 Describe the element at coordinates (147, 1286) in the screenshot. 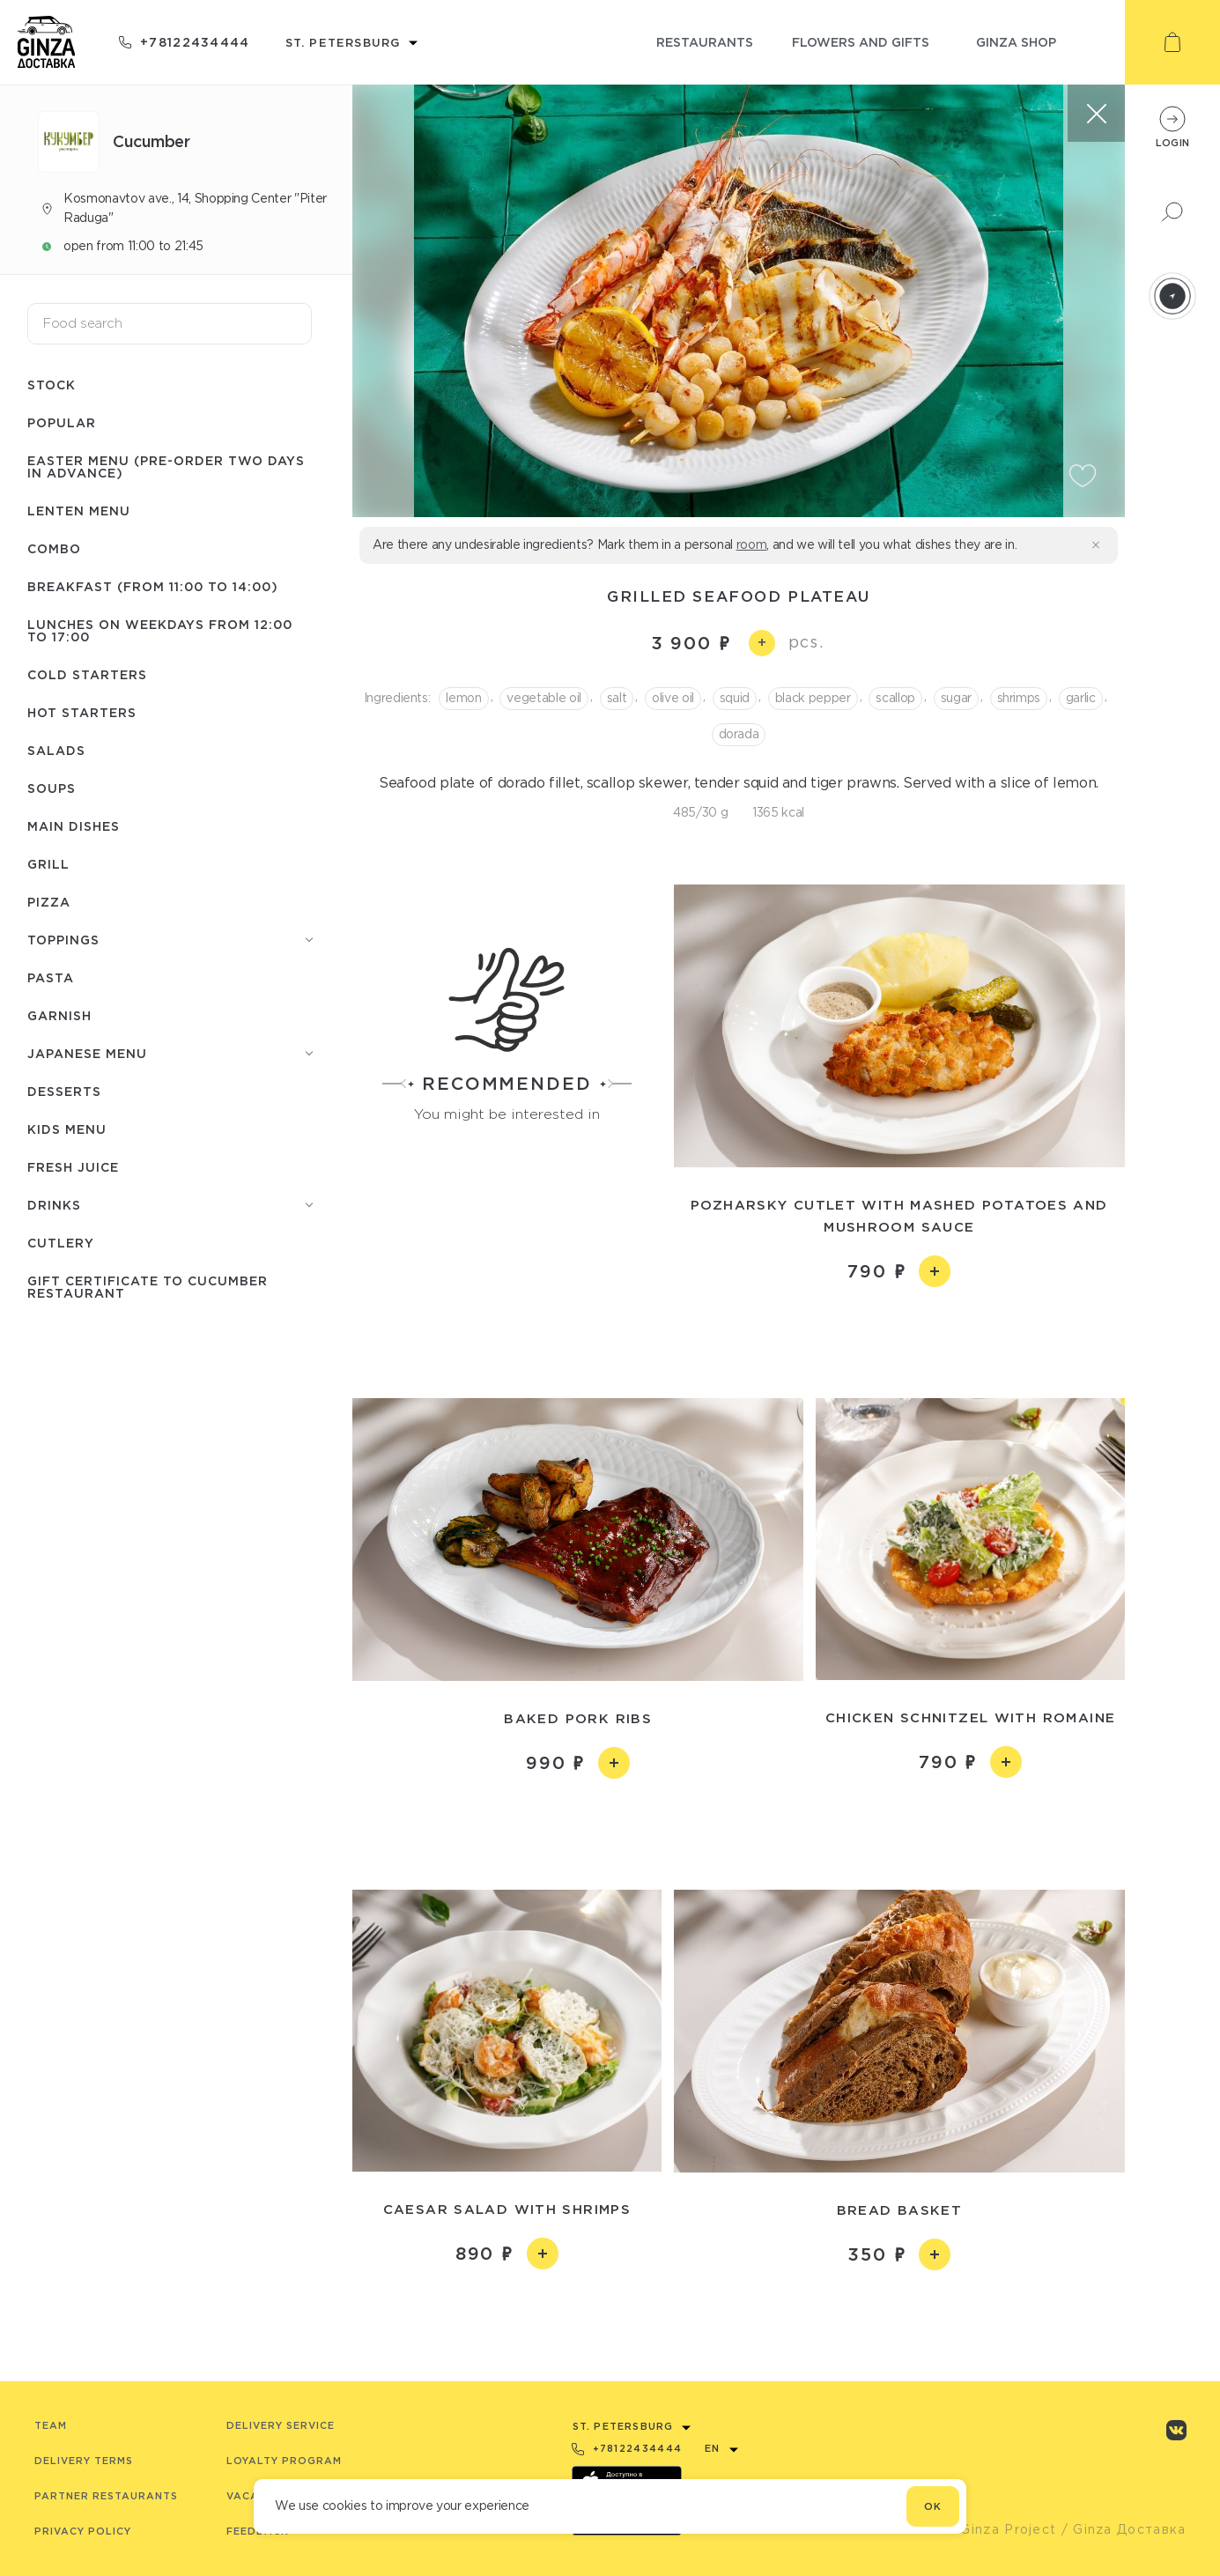

I see `Gift certificate to Сuсumber restaurant` at that location.